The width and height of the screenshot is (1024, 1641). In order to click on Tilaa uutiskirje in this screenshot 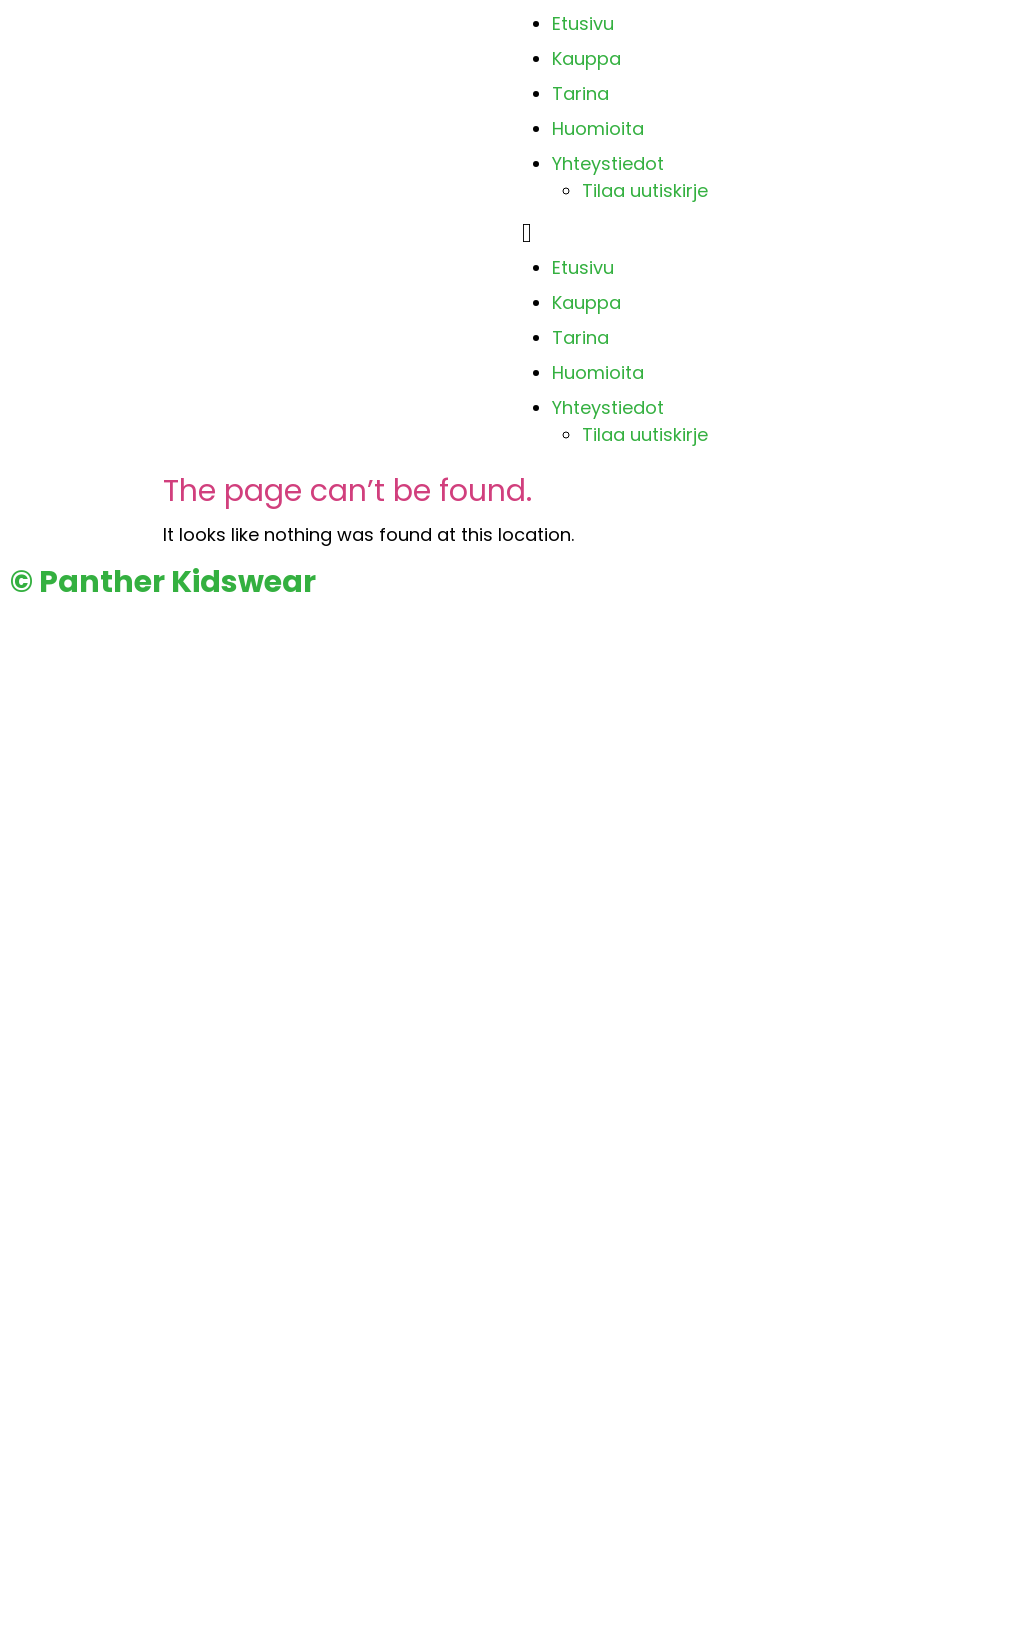, I will do `click(645, 190)`.